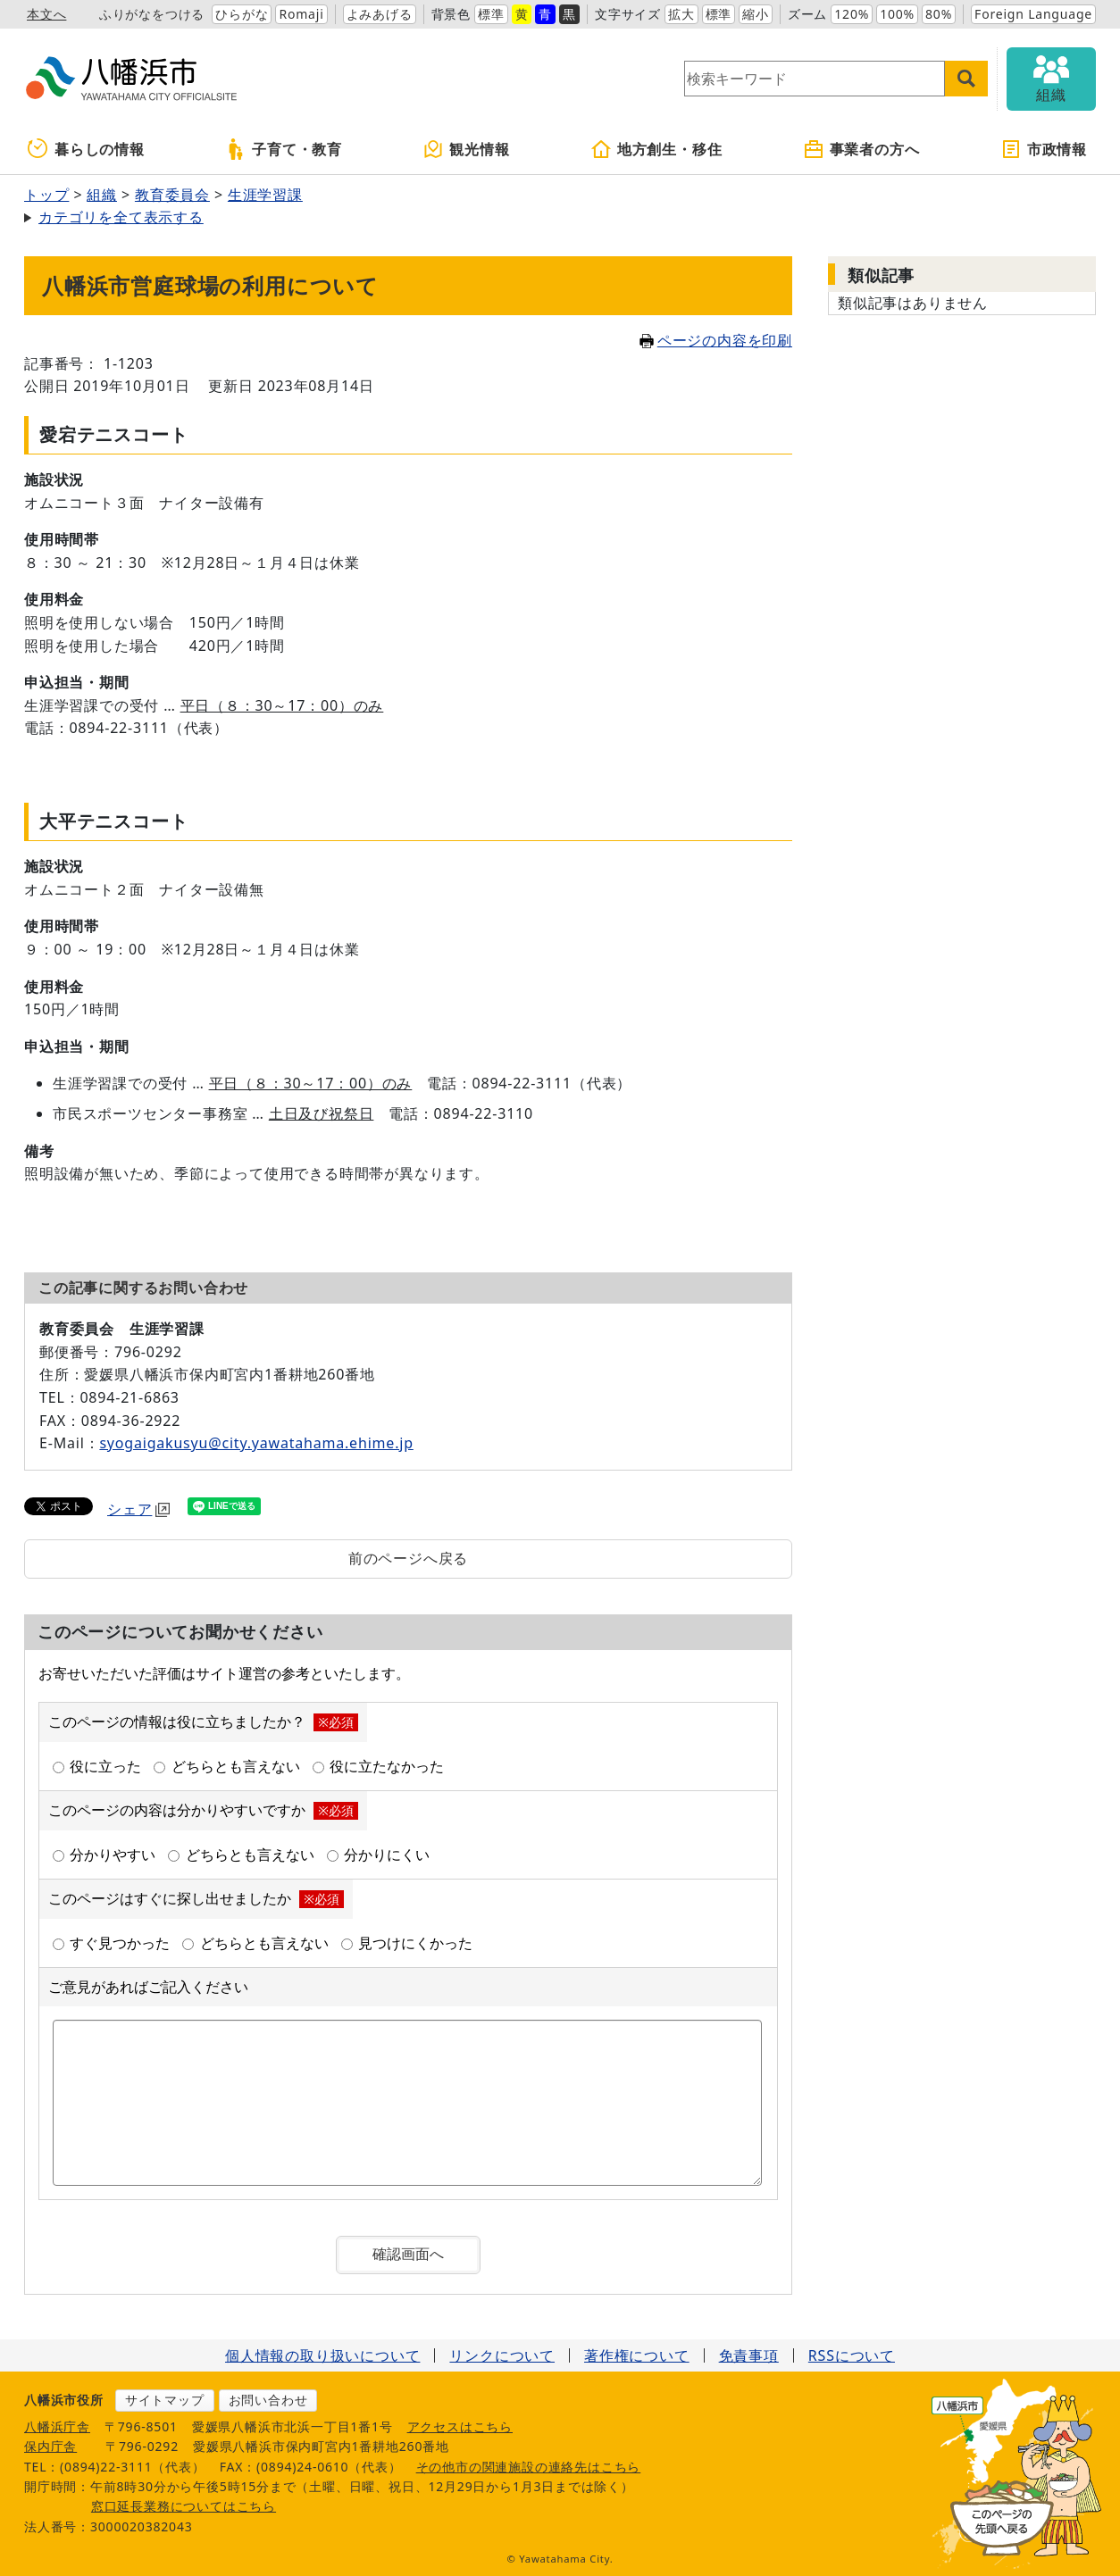 The height and width of the screenshot is (2576, 1120). Describe the element at coordinates (46, 194) in the screenshot. I see `トップ` at that location.